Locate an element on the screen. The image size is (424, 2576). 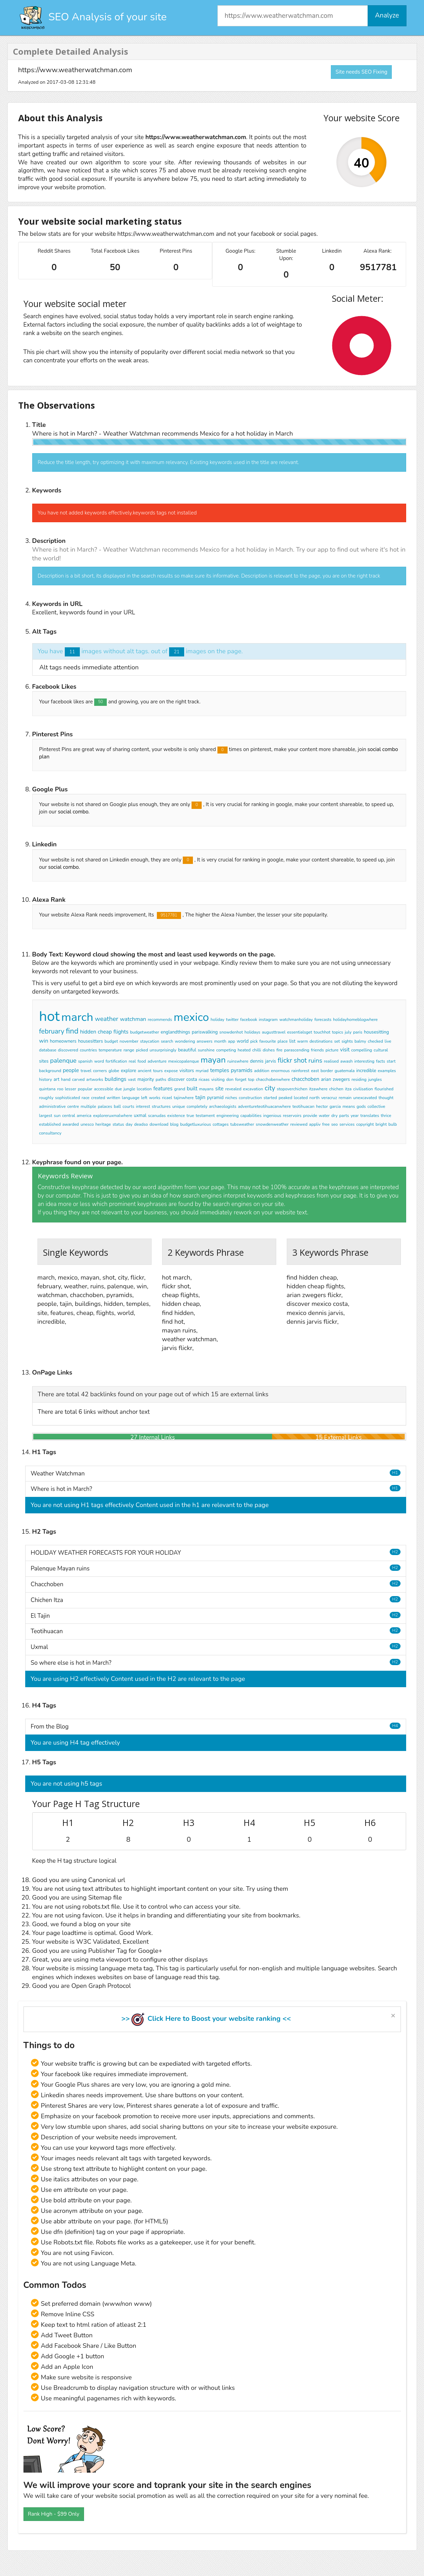
location is located at coordinates (144, 1089).